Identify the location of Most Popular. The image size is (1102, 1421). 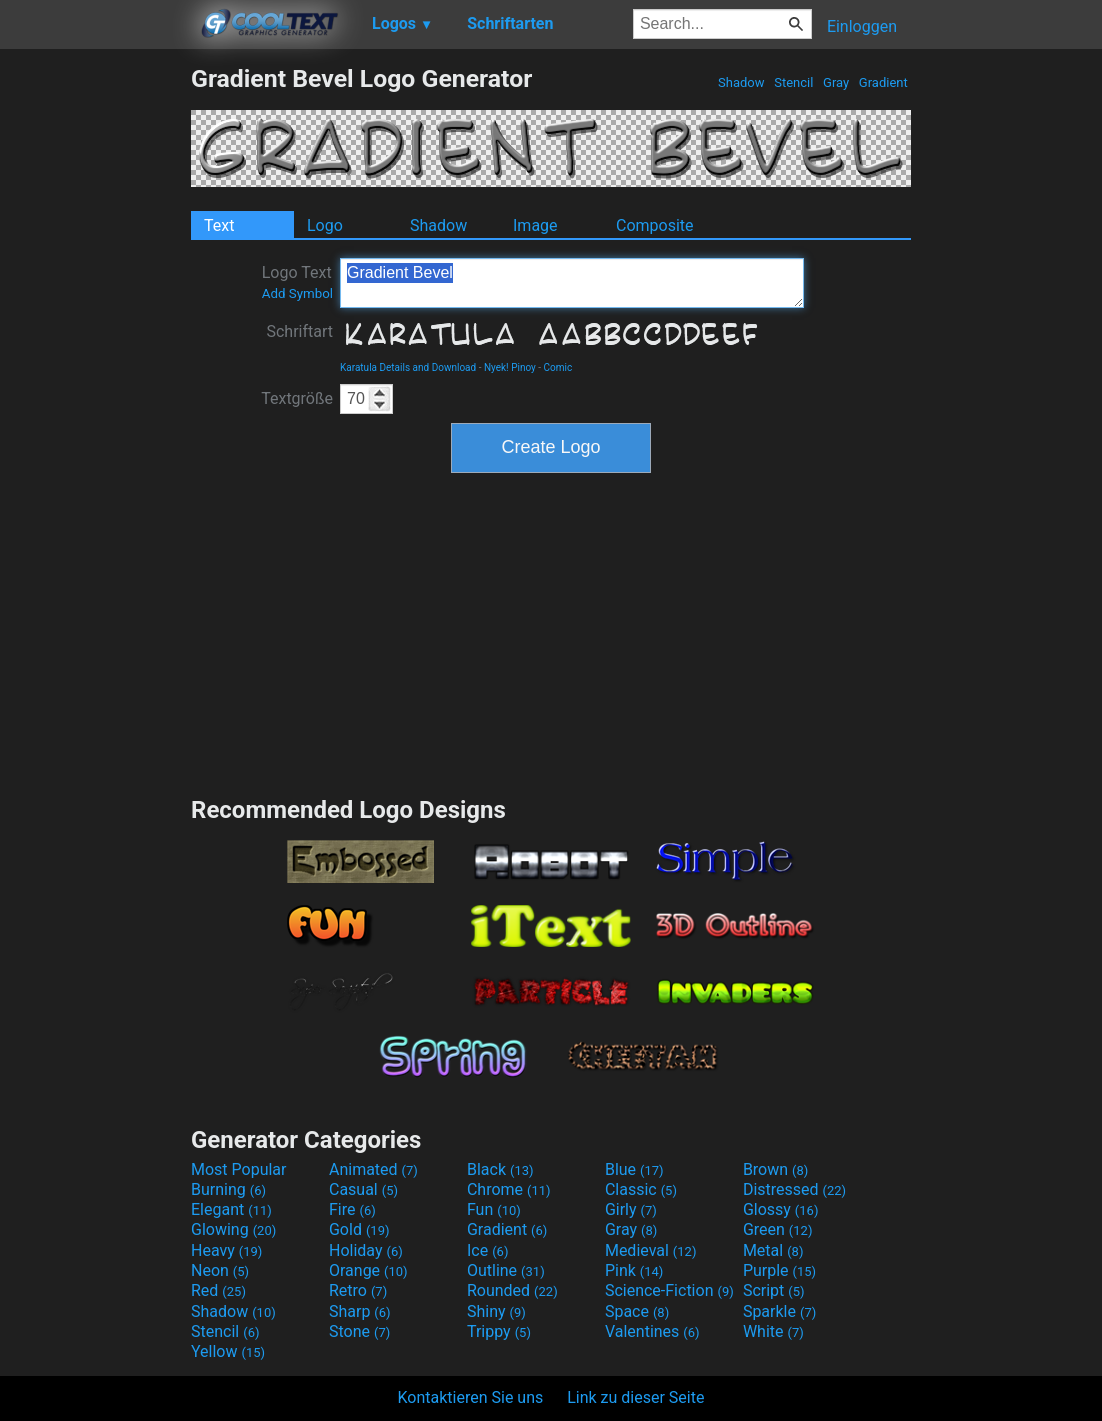
(239, 1169).